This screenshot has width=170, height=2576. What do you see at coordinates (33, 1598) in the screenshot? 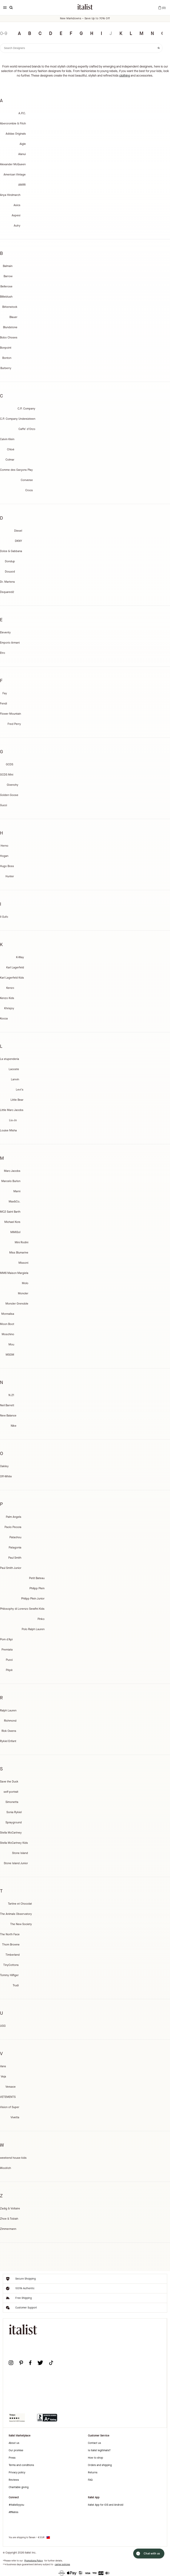
I see `Philipp Plein Junior` at bounding box center [33, 1598].